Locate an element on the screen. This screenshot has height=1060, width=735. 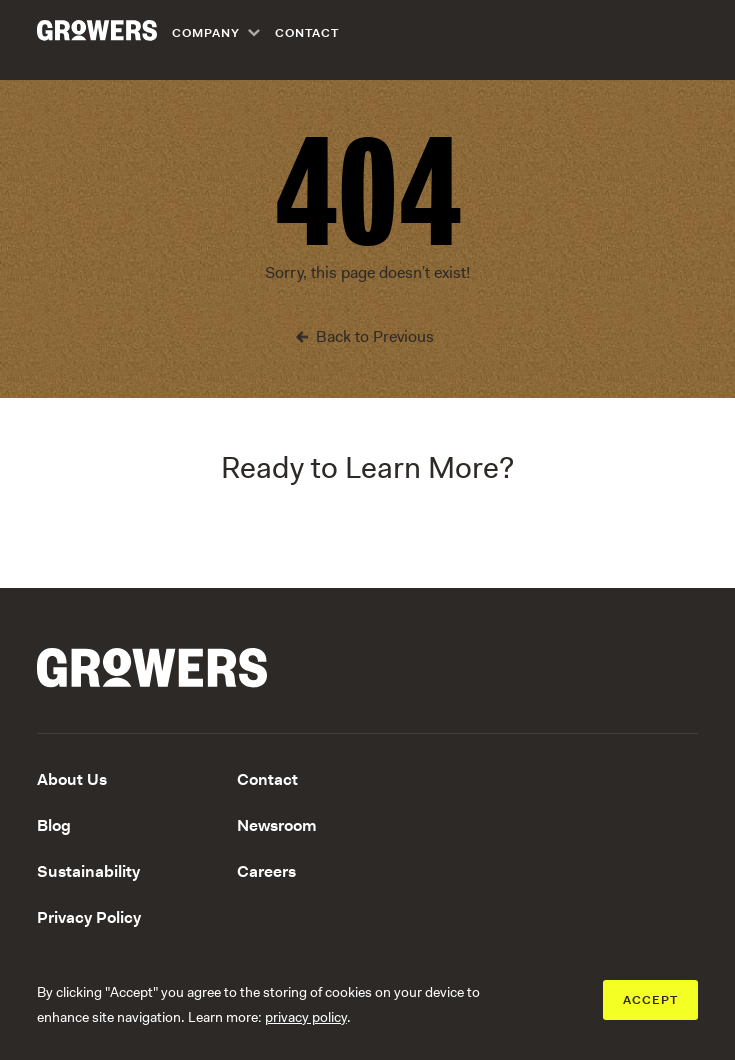
ACCEPT is located at coordinates (650, 1000).